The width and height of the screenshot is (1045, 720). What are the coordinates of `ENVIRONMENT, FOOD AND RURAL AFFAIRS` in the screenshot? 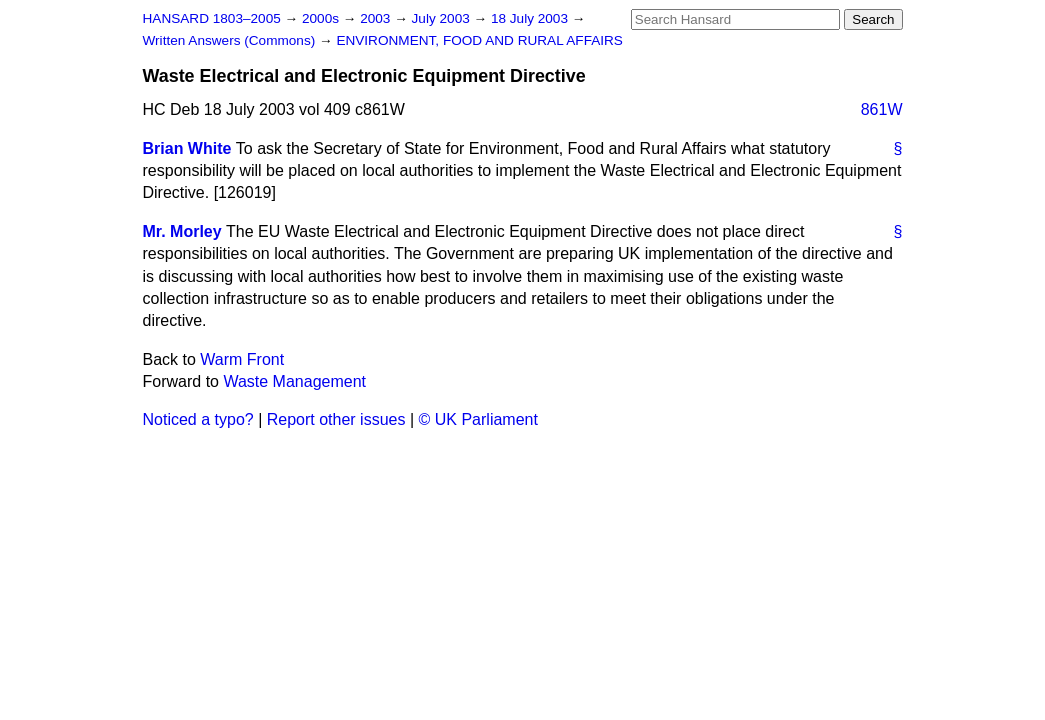 It's located at (479, 40).